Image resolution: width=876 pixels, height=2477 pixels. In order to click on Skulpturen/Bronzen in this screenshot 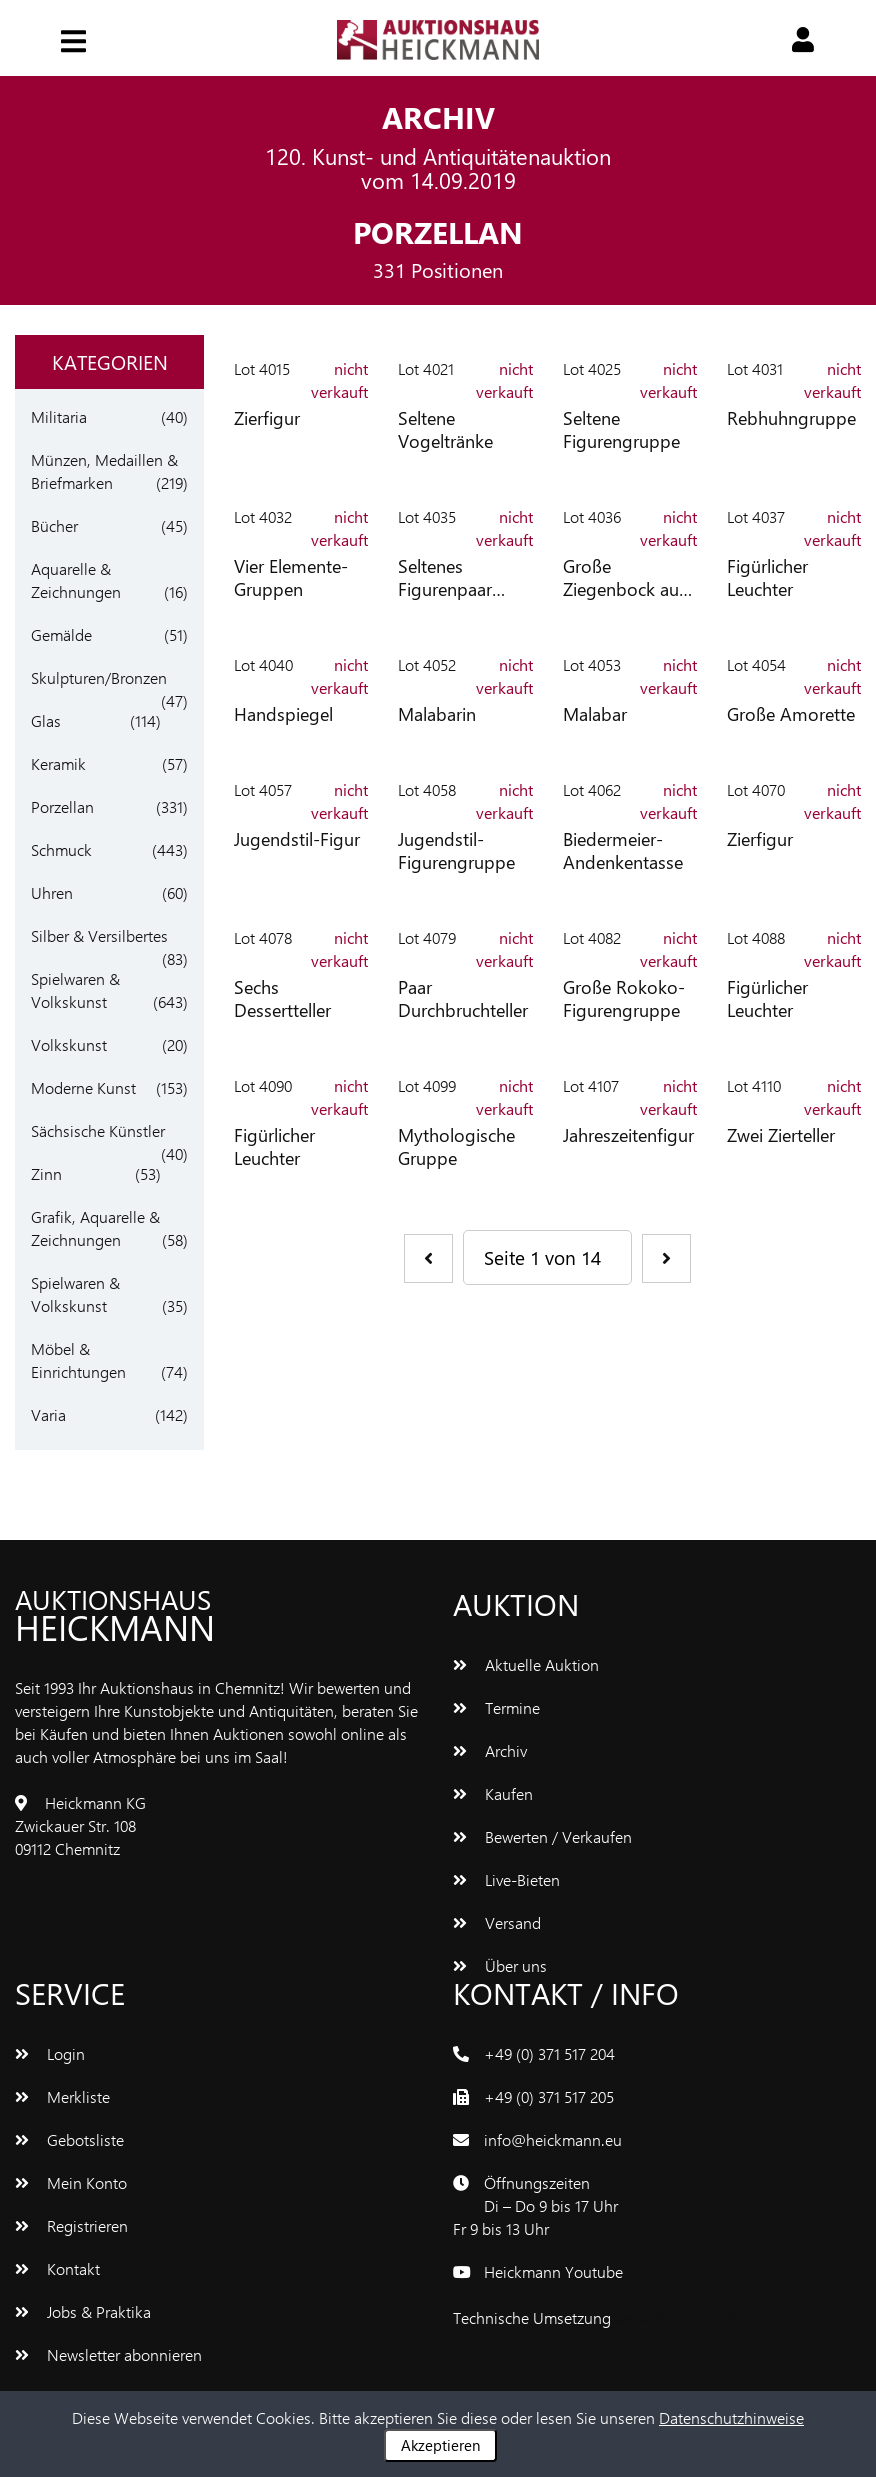, I will do `click(99, 677)`.